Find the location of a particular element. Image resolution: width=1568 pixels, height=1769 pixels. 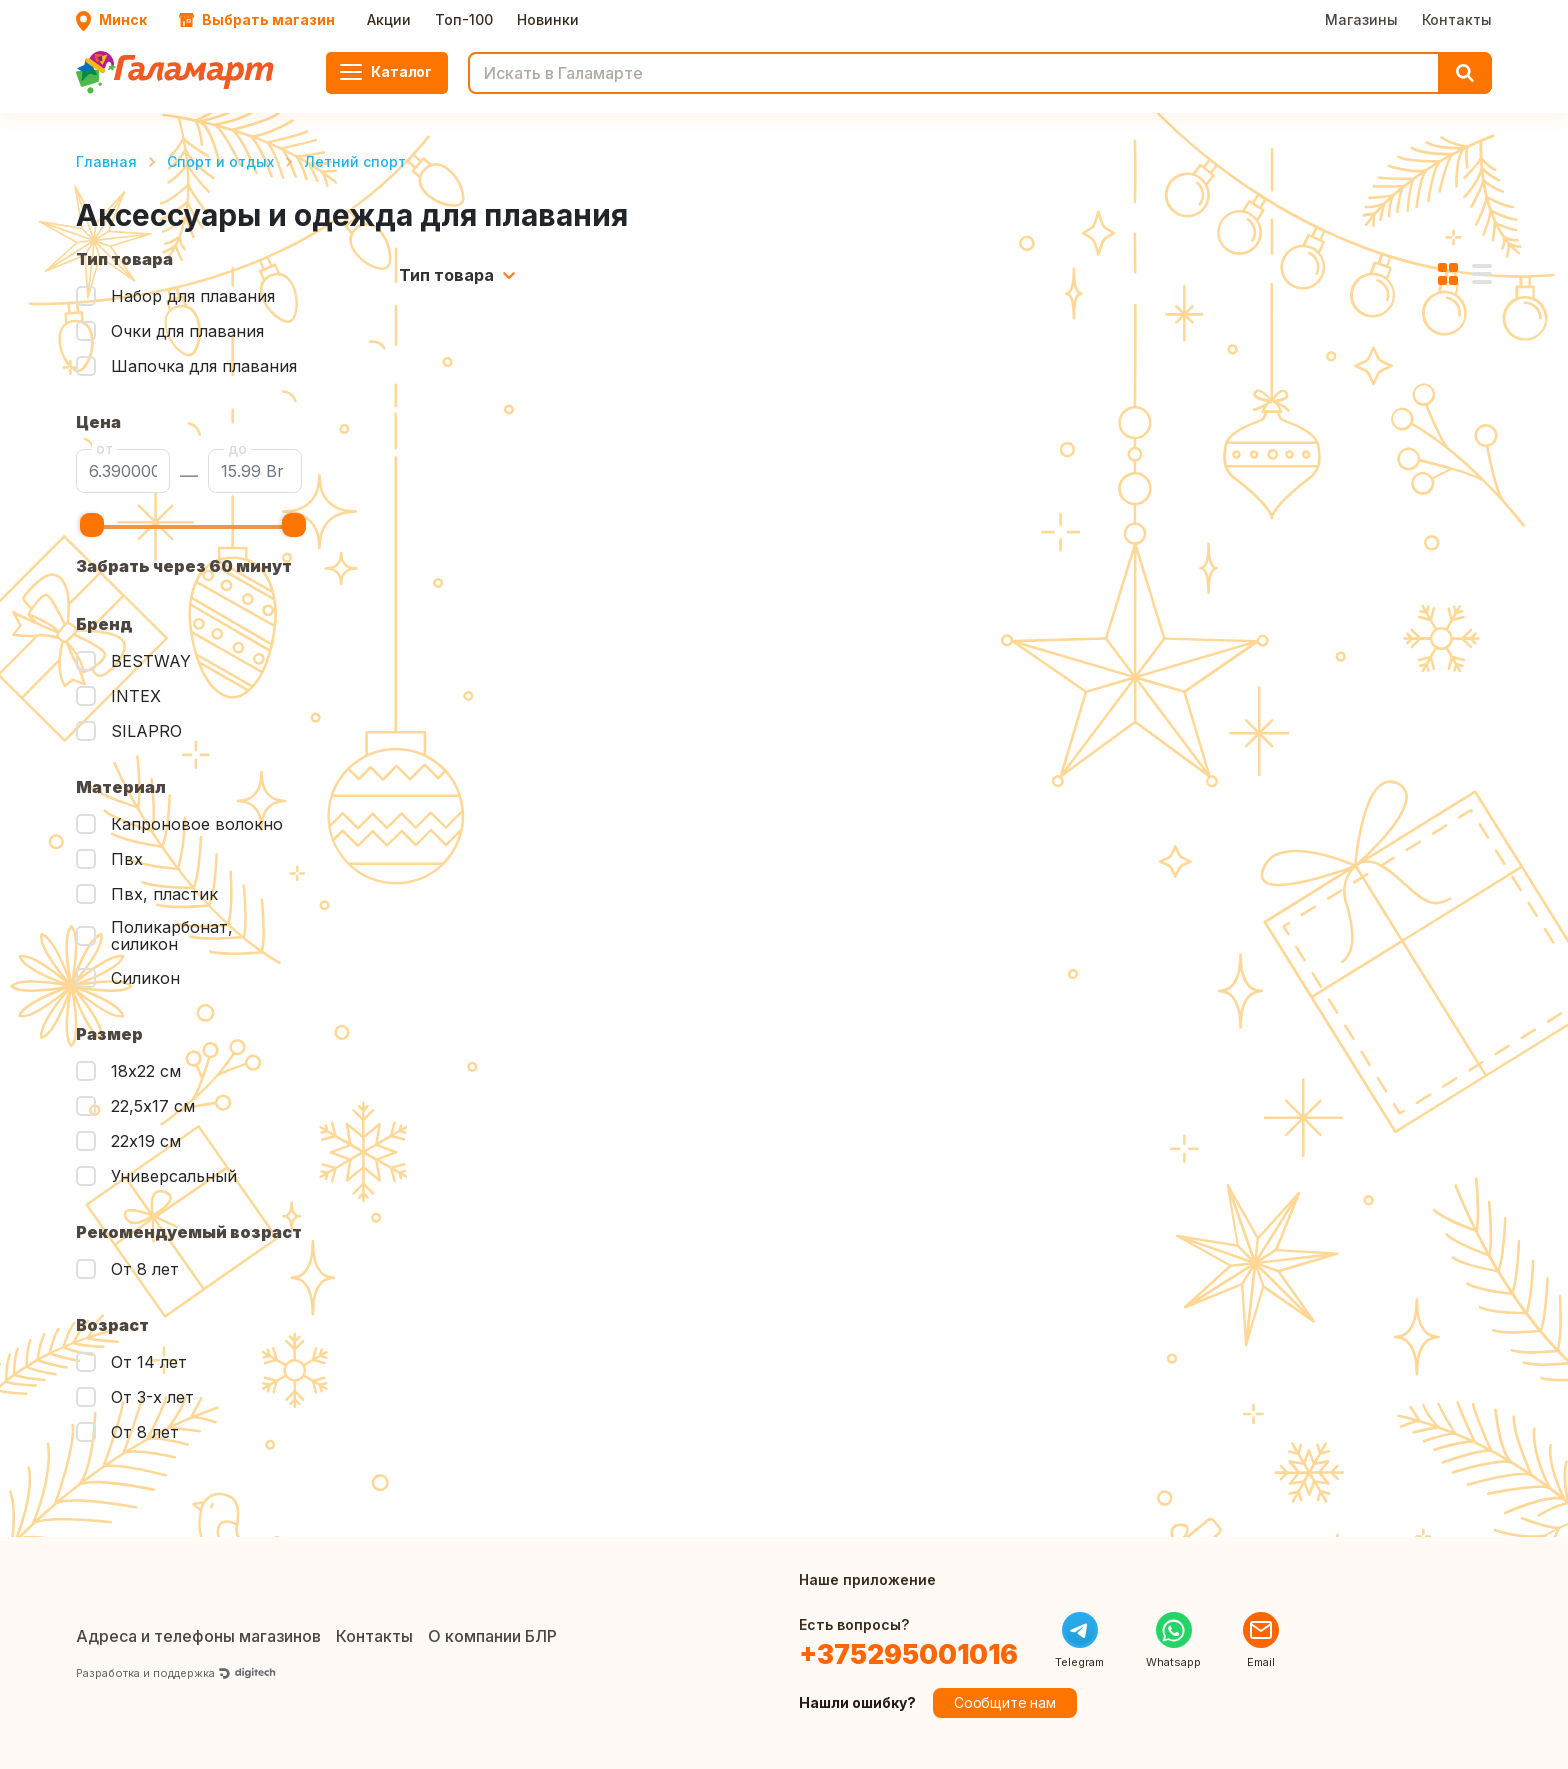

От 3-х лет is located at coordinates (152, 1397).